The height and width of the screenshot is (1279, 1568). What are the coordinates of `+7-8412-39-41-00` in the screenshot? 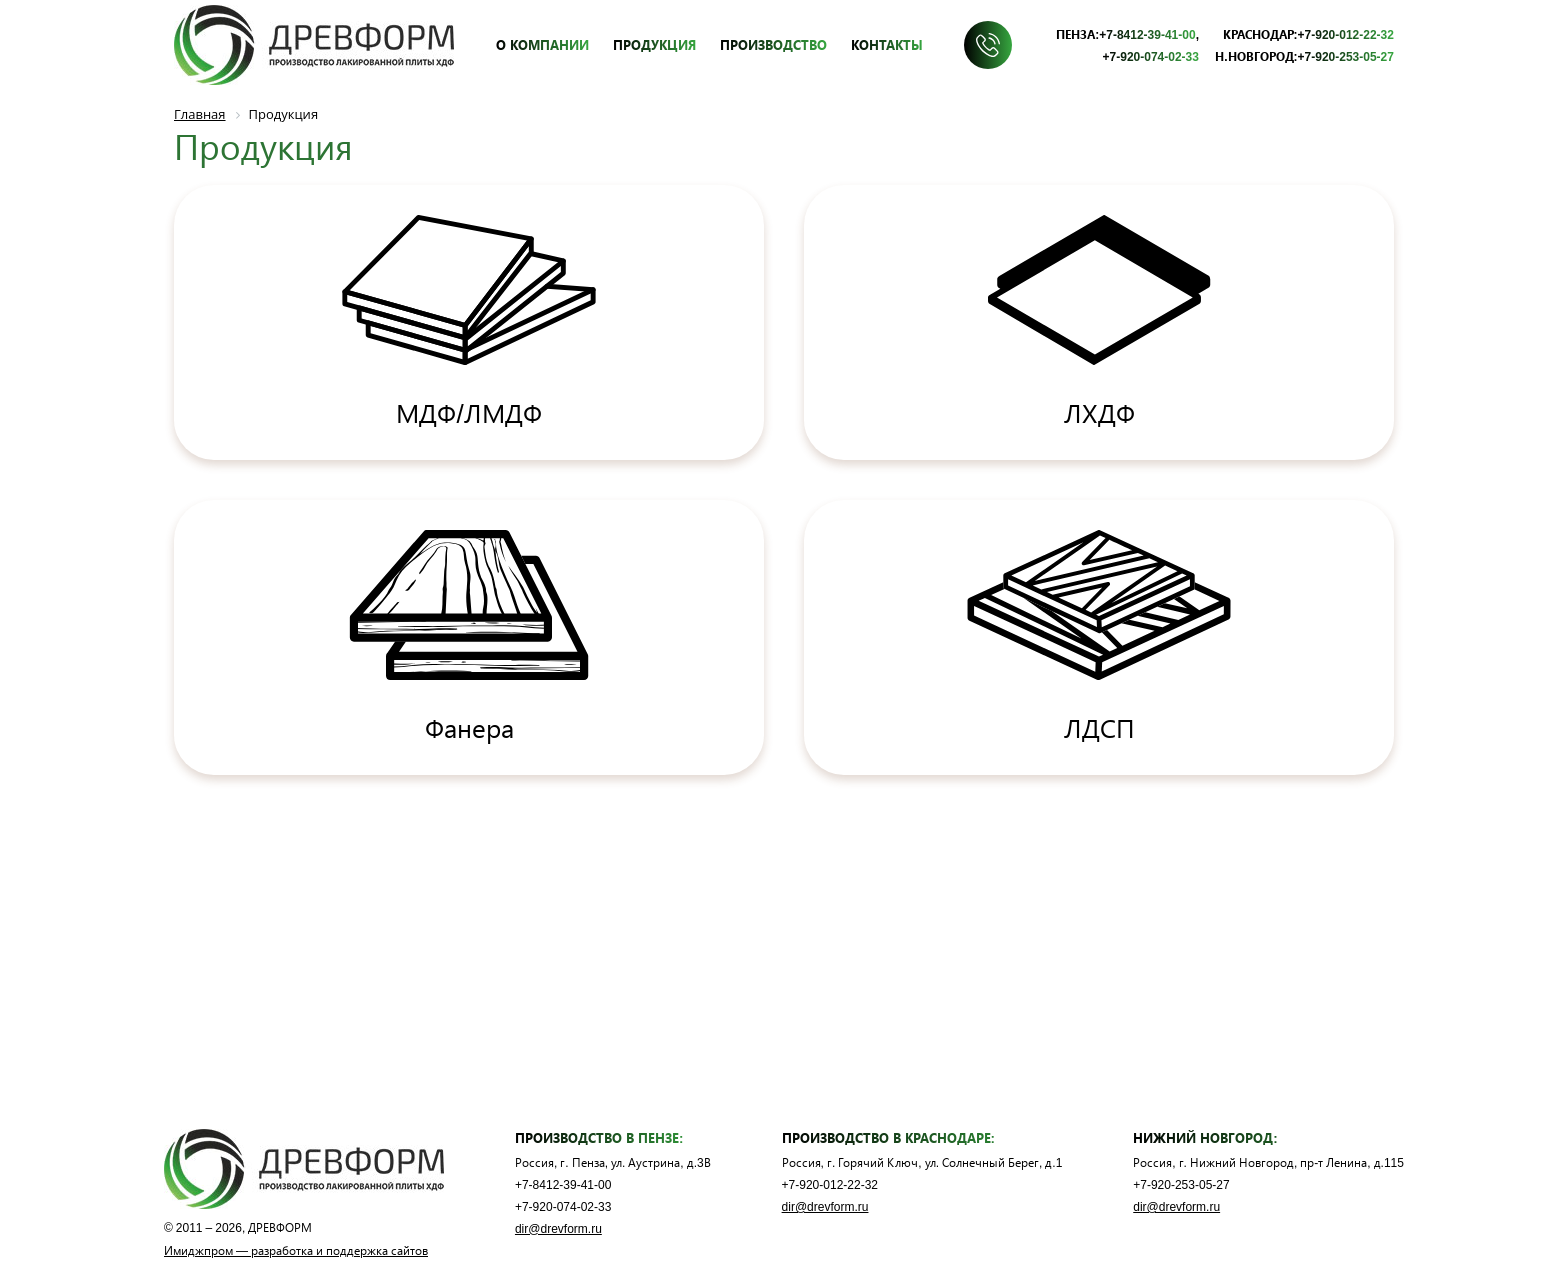 It's located at (1147, 34).